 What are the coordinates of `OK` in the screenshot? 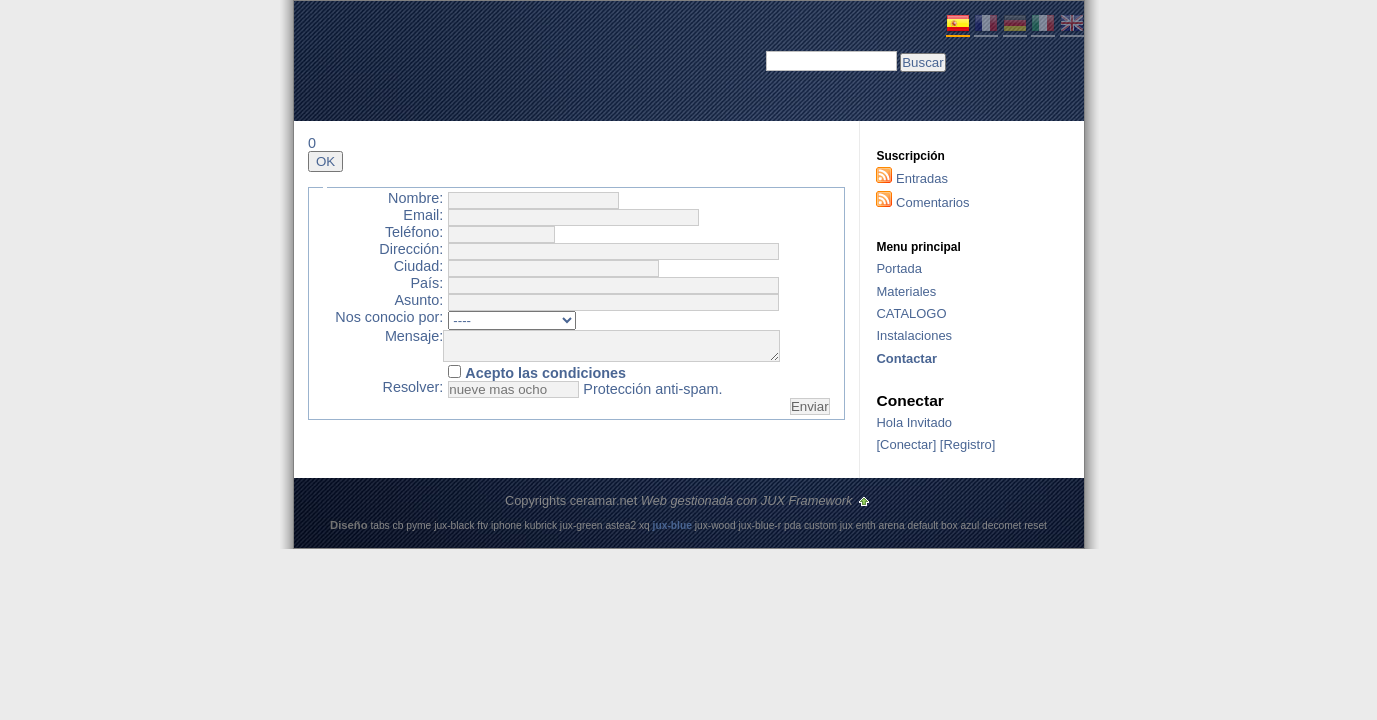 It's located at (325, 161).